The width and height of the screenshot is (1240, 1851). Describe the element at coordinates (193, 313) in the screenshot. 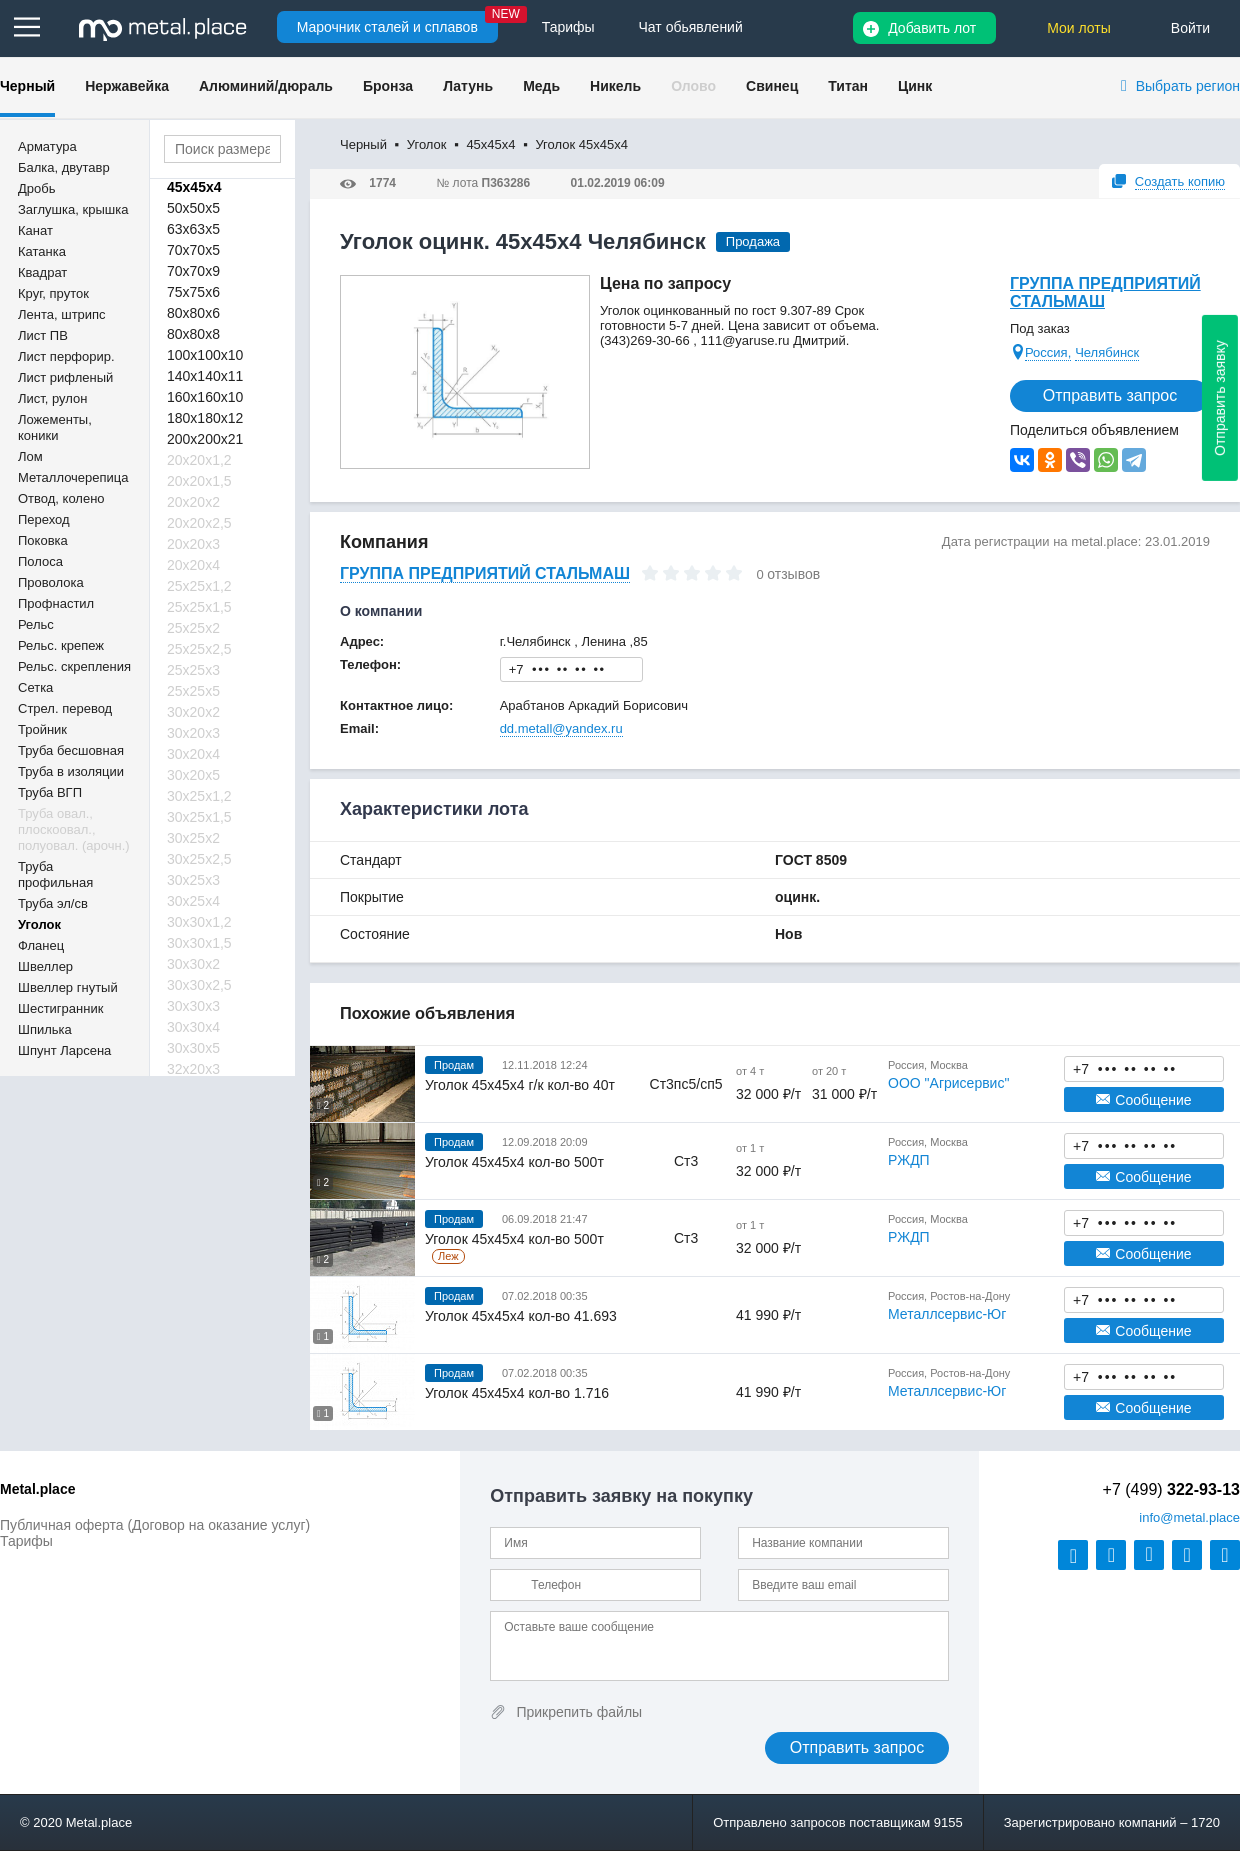

I see `80х80х6` at that location.